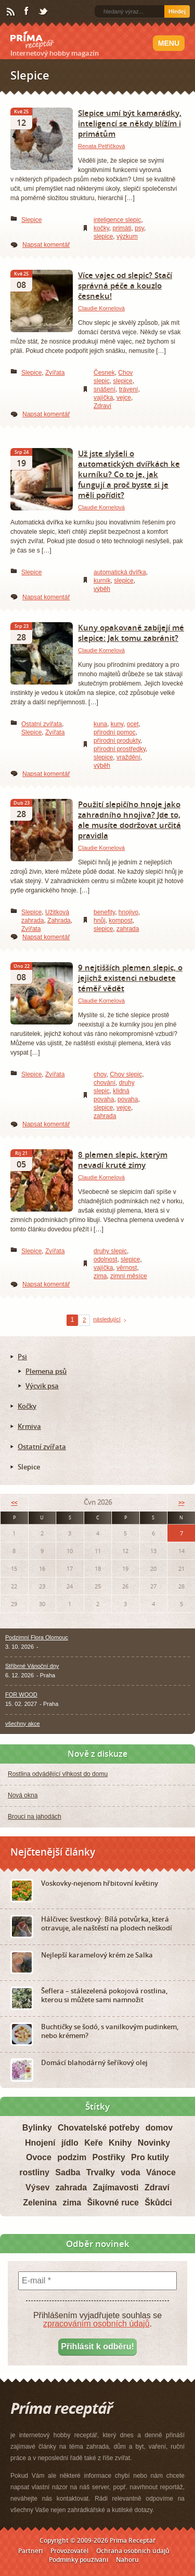 Image resolution: width=195 pixels, height=2576 pixels. What do you see at coordinates (116, 2187) in the screenshot?
I see `Zajímavosti` at bounding box center [116, 2187].